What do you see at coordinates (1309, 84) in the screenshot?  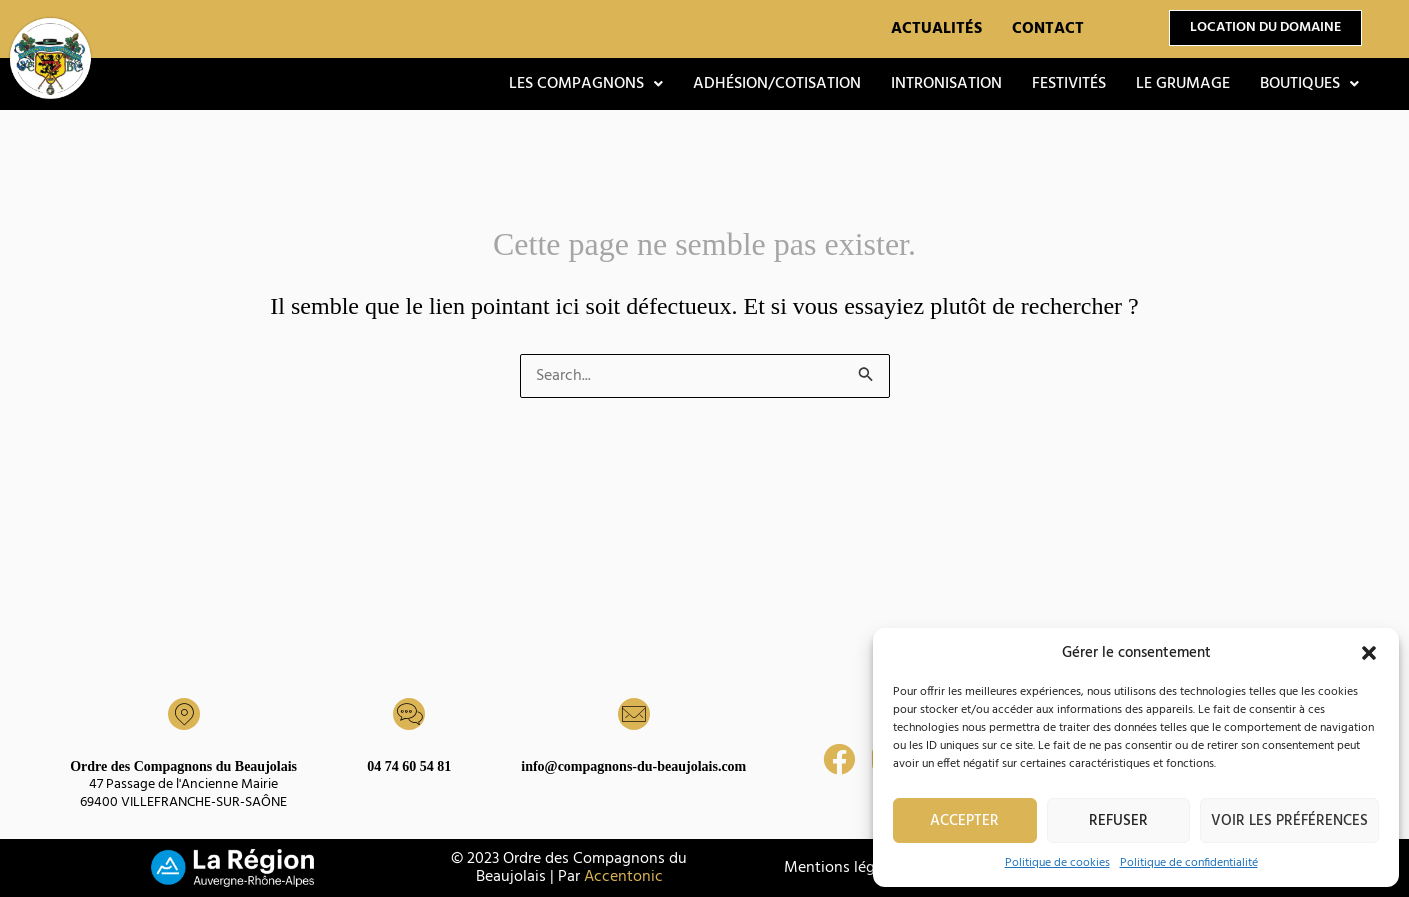 I see `Boutiques` at bounding box center [1309, 84].